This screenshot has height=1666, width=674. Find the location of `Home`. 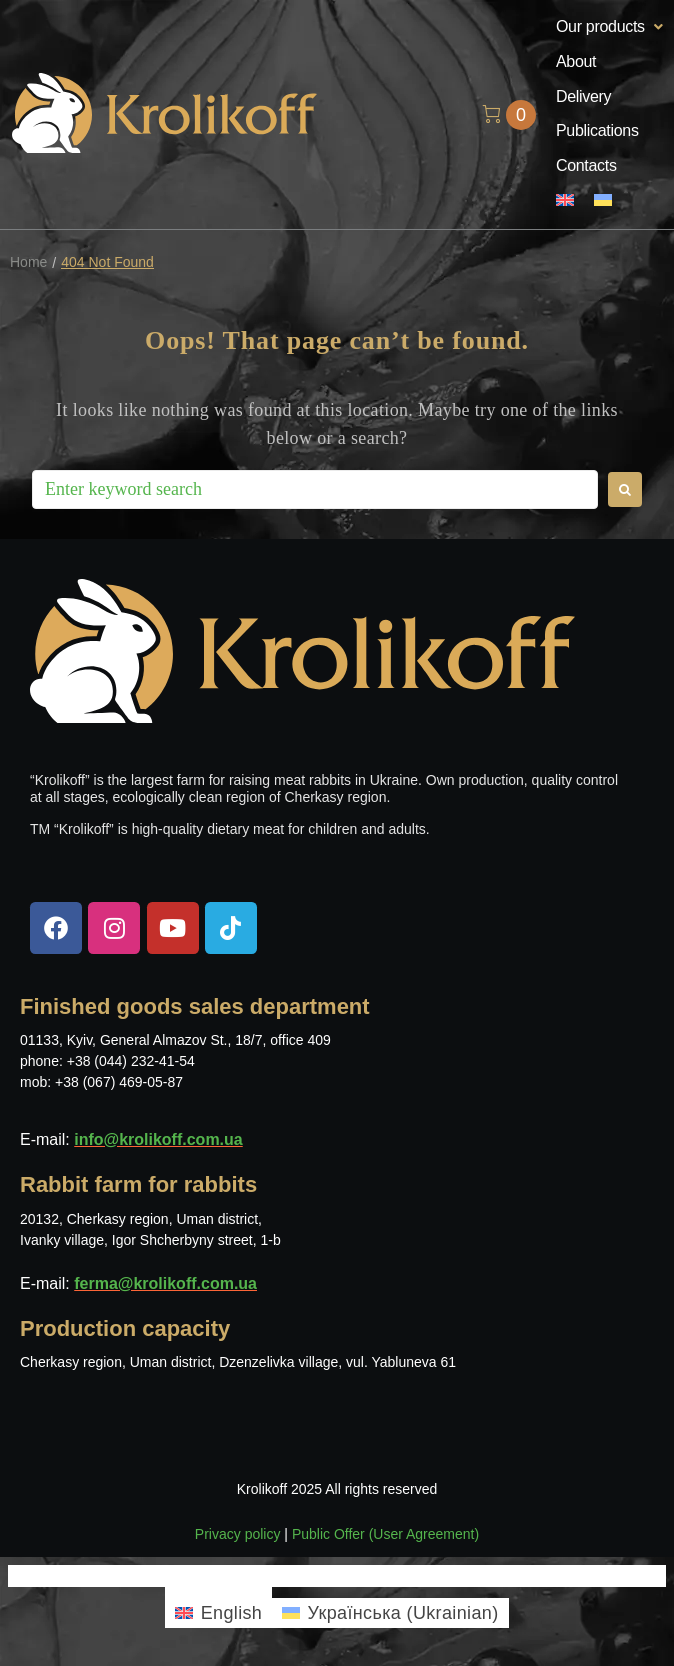

Home is located at coordinates (28, 262).